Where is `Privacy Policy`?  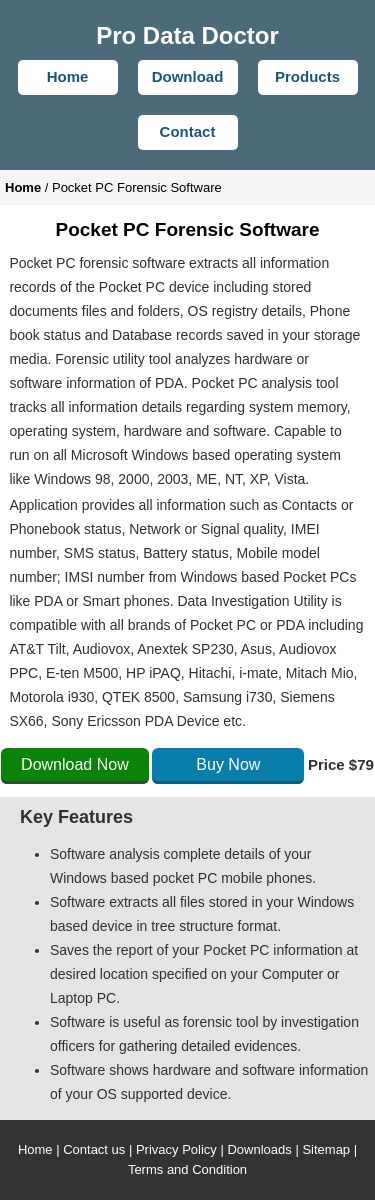 Privacy Policy is located at coordinates (176, 1149).